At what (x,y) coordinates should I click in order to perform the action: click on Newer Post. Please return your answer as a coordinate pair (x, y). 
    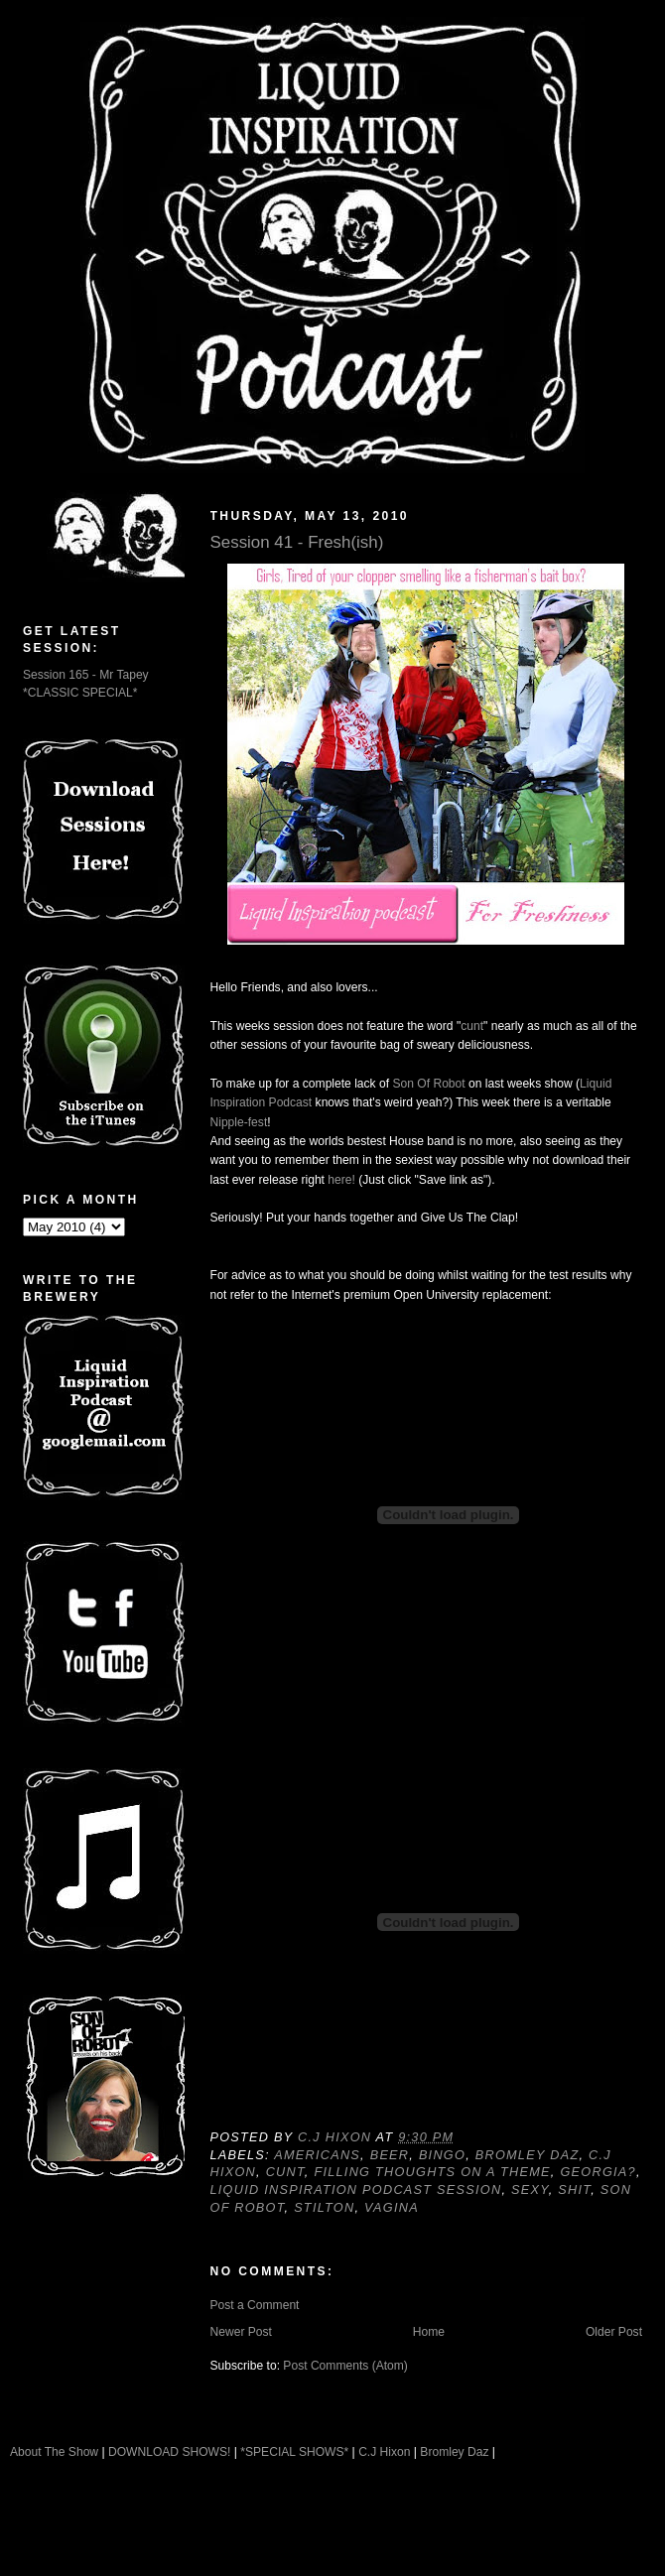
    Looking at the image, I should click on (241, 2332).